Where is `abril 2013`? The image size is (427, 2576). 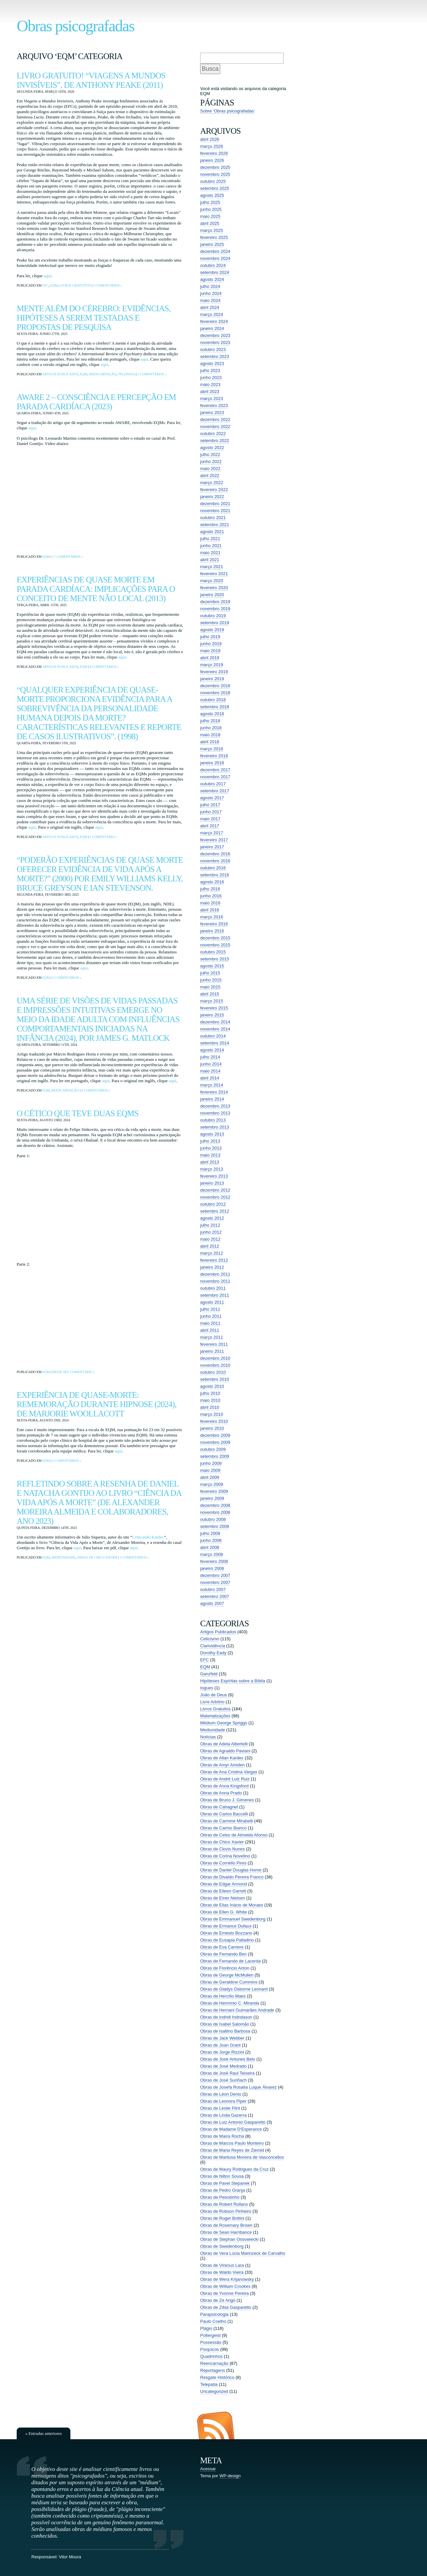 abril 2013 is located at coordinates (209, 1162).